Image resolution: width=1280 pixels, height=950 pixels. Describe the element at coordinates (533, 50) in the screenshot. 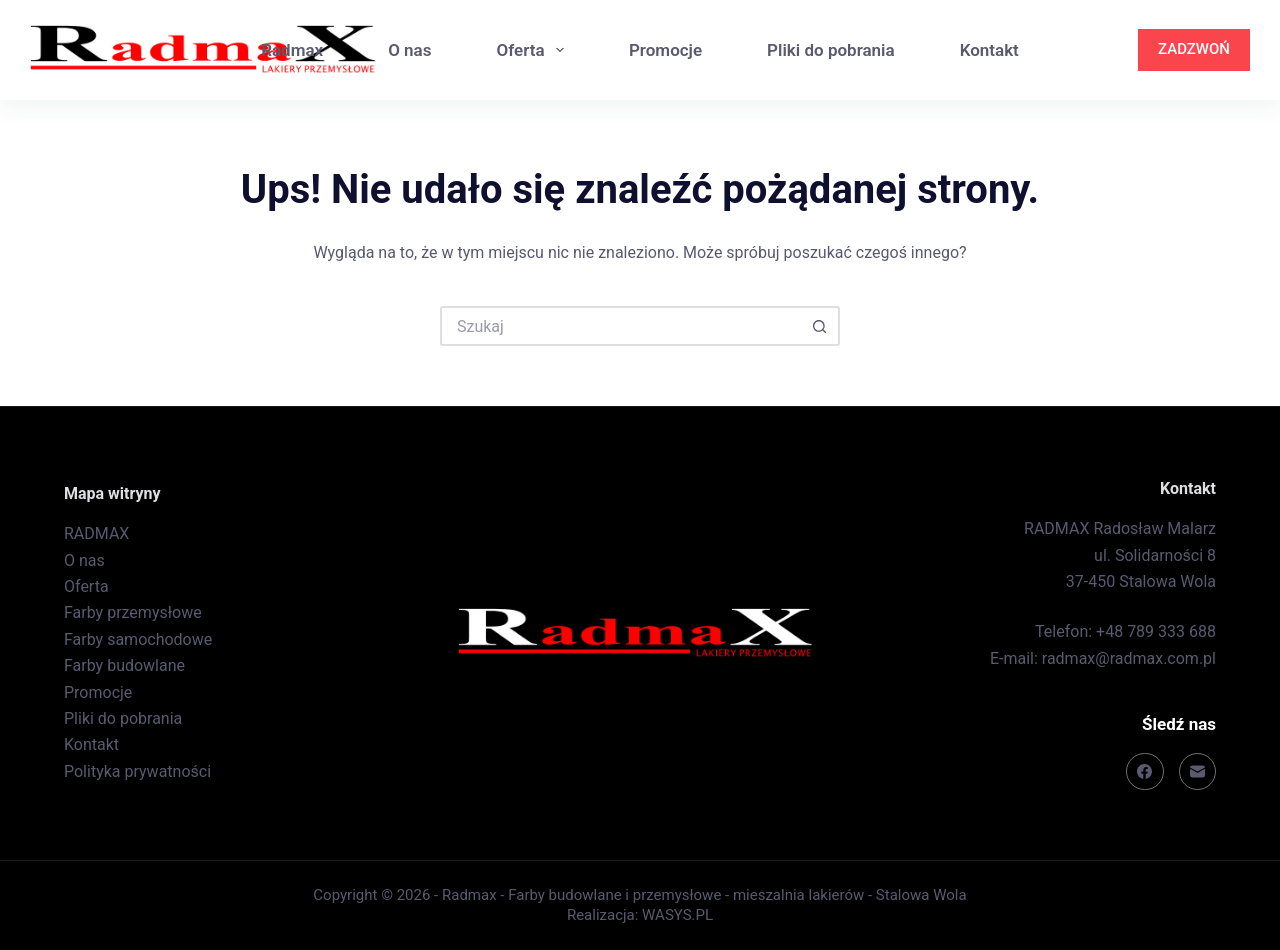

I see `Oferta` at that location.